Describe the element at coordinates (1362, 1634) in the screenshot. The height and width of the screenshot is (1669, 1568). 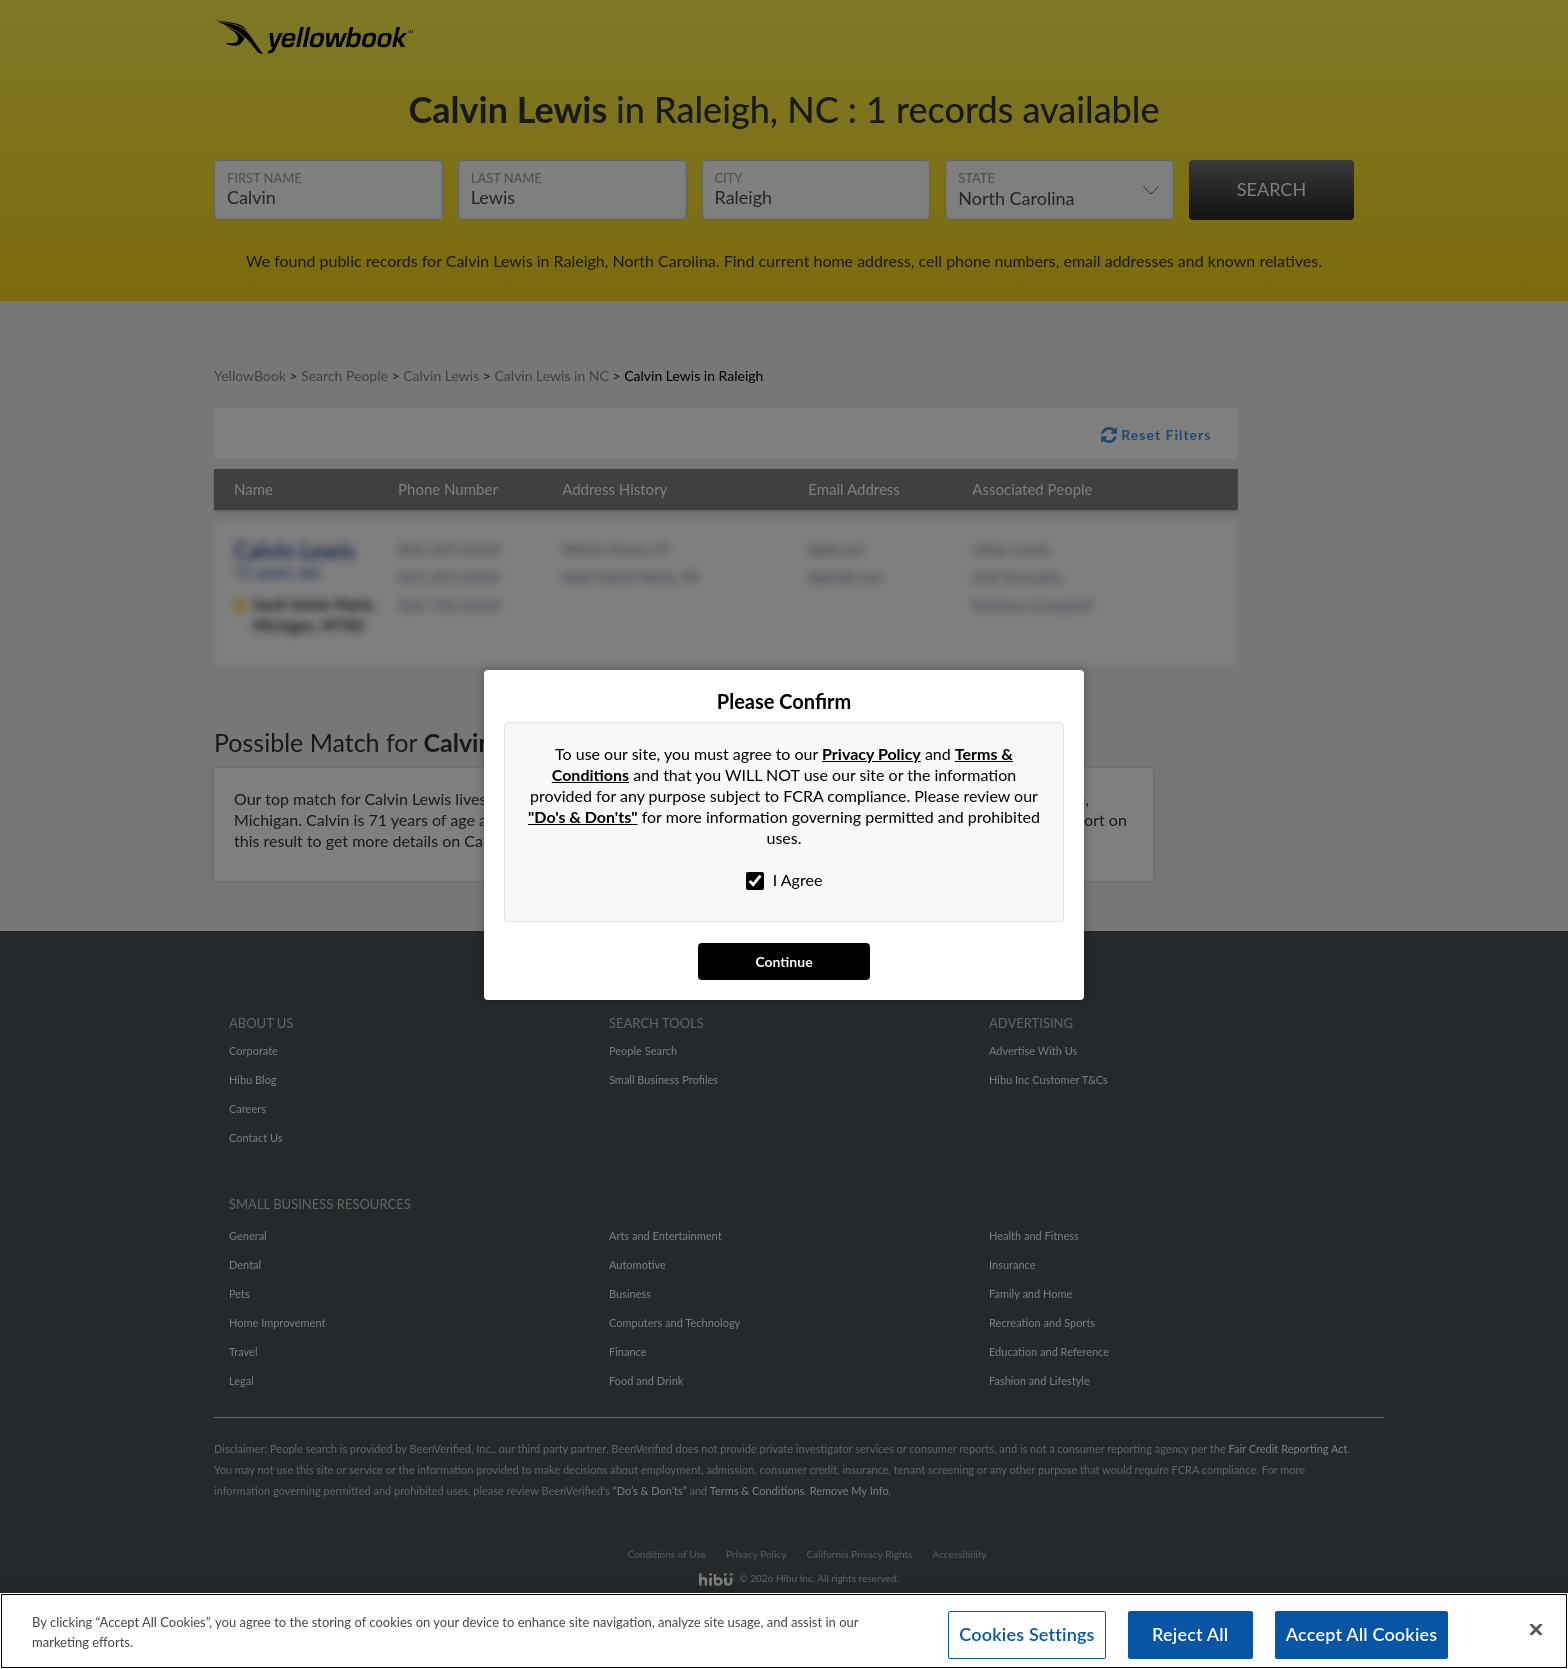
I see `Accept All Cookies` at that location.